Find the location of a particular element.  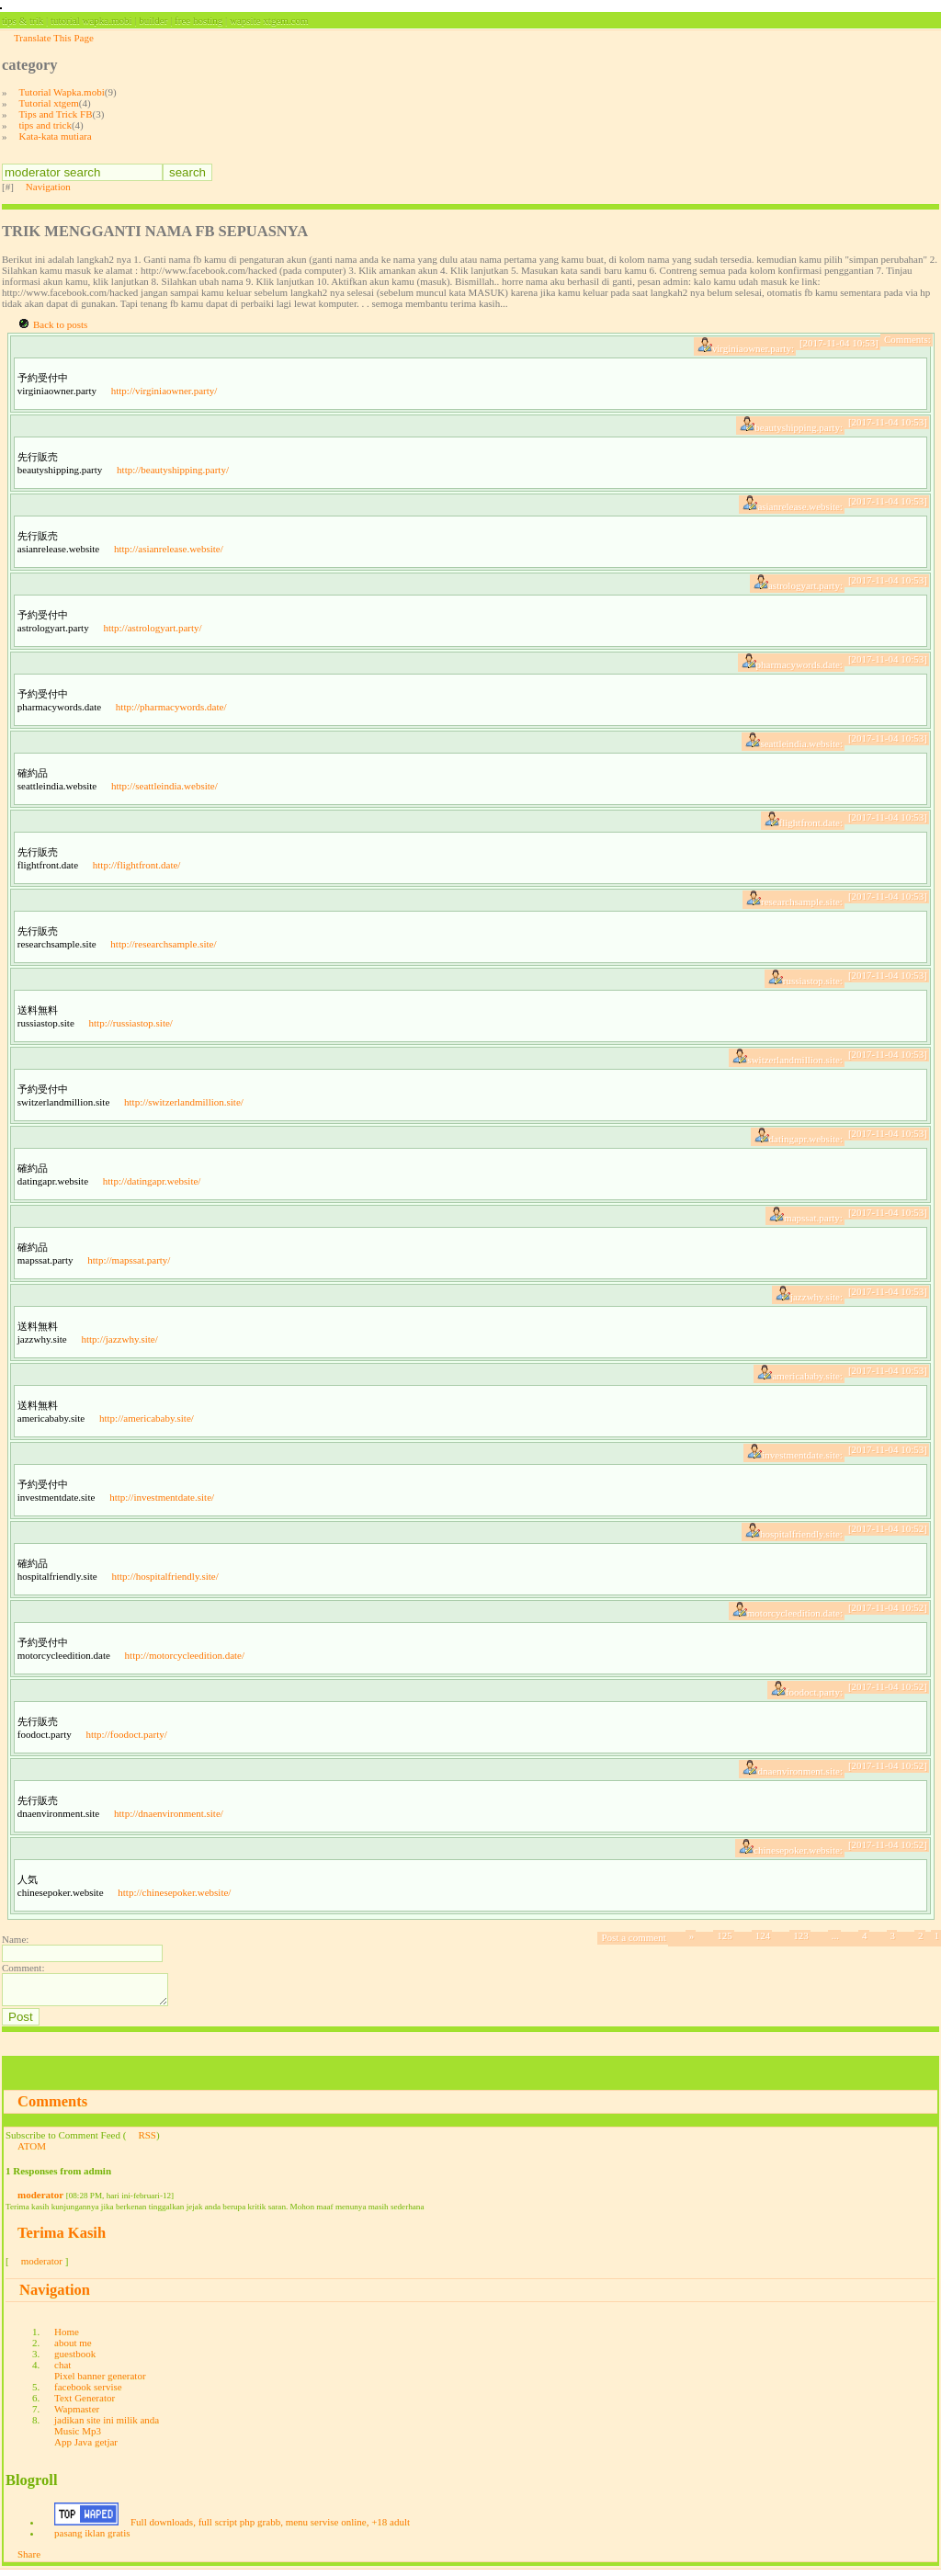

about me is located at coordinates (73, 2348).